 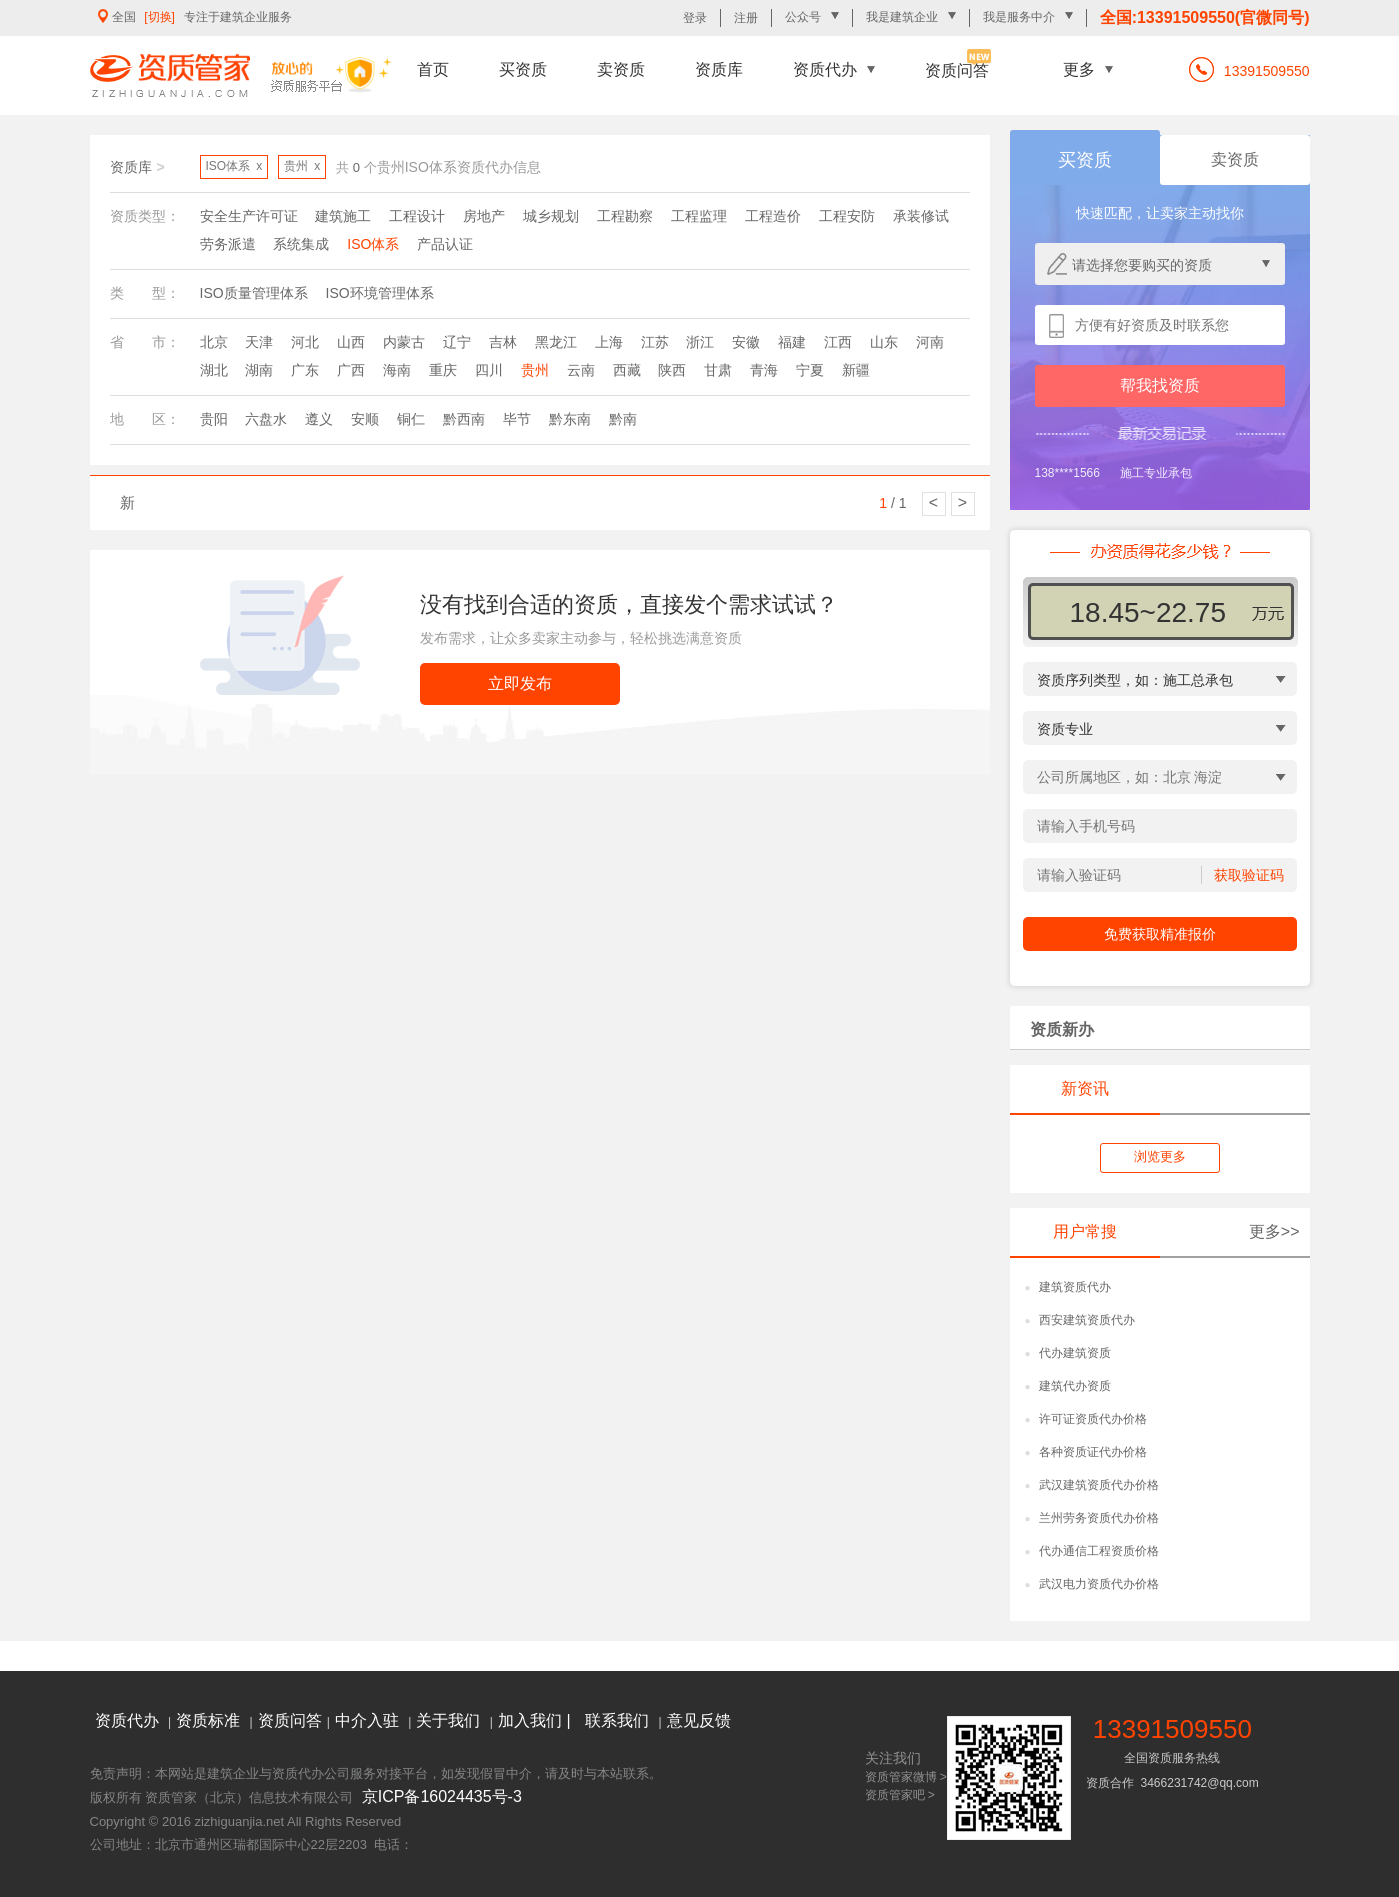 What do you see at coordinates (214, 342) in the screenshot?
I see `北京` at bounding box center [214, 342].